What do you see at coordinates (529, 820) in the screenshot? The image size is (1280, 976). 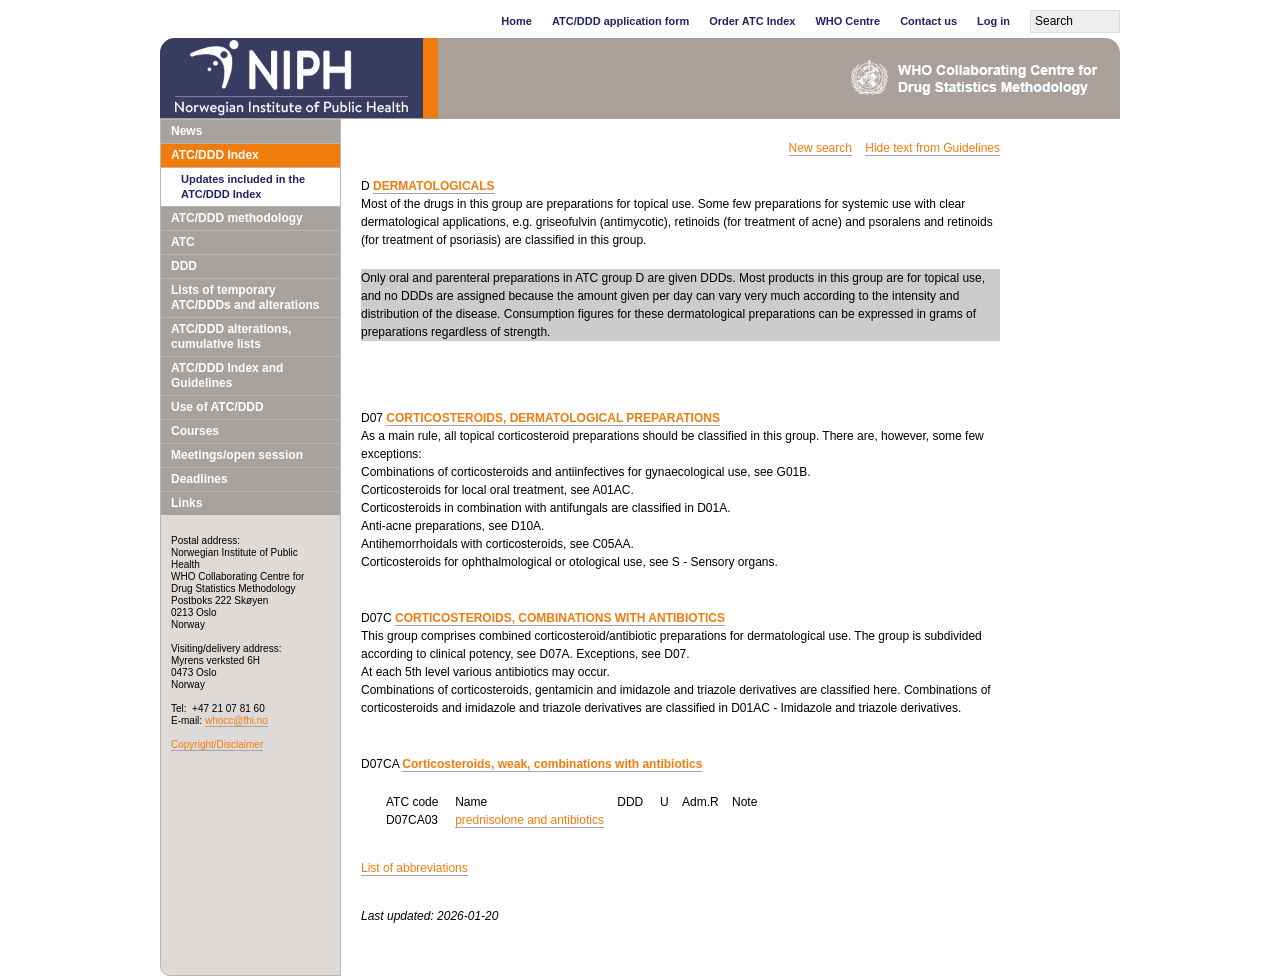 I see `prednisolone and antibiotics` at bounding box center [529, 820].